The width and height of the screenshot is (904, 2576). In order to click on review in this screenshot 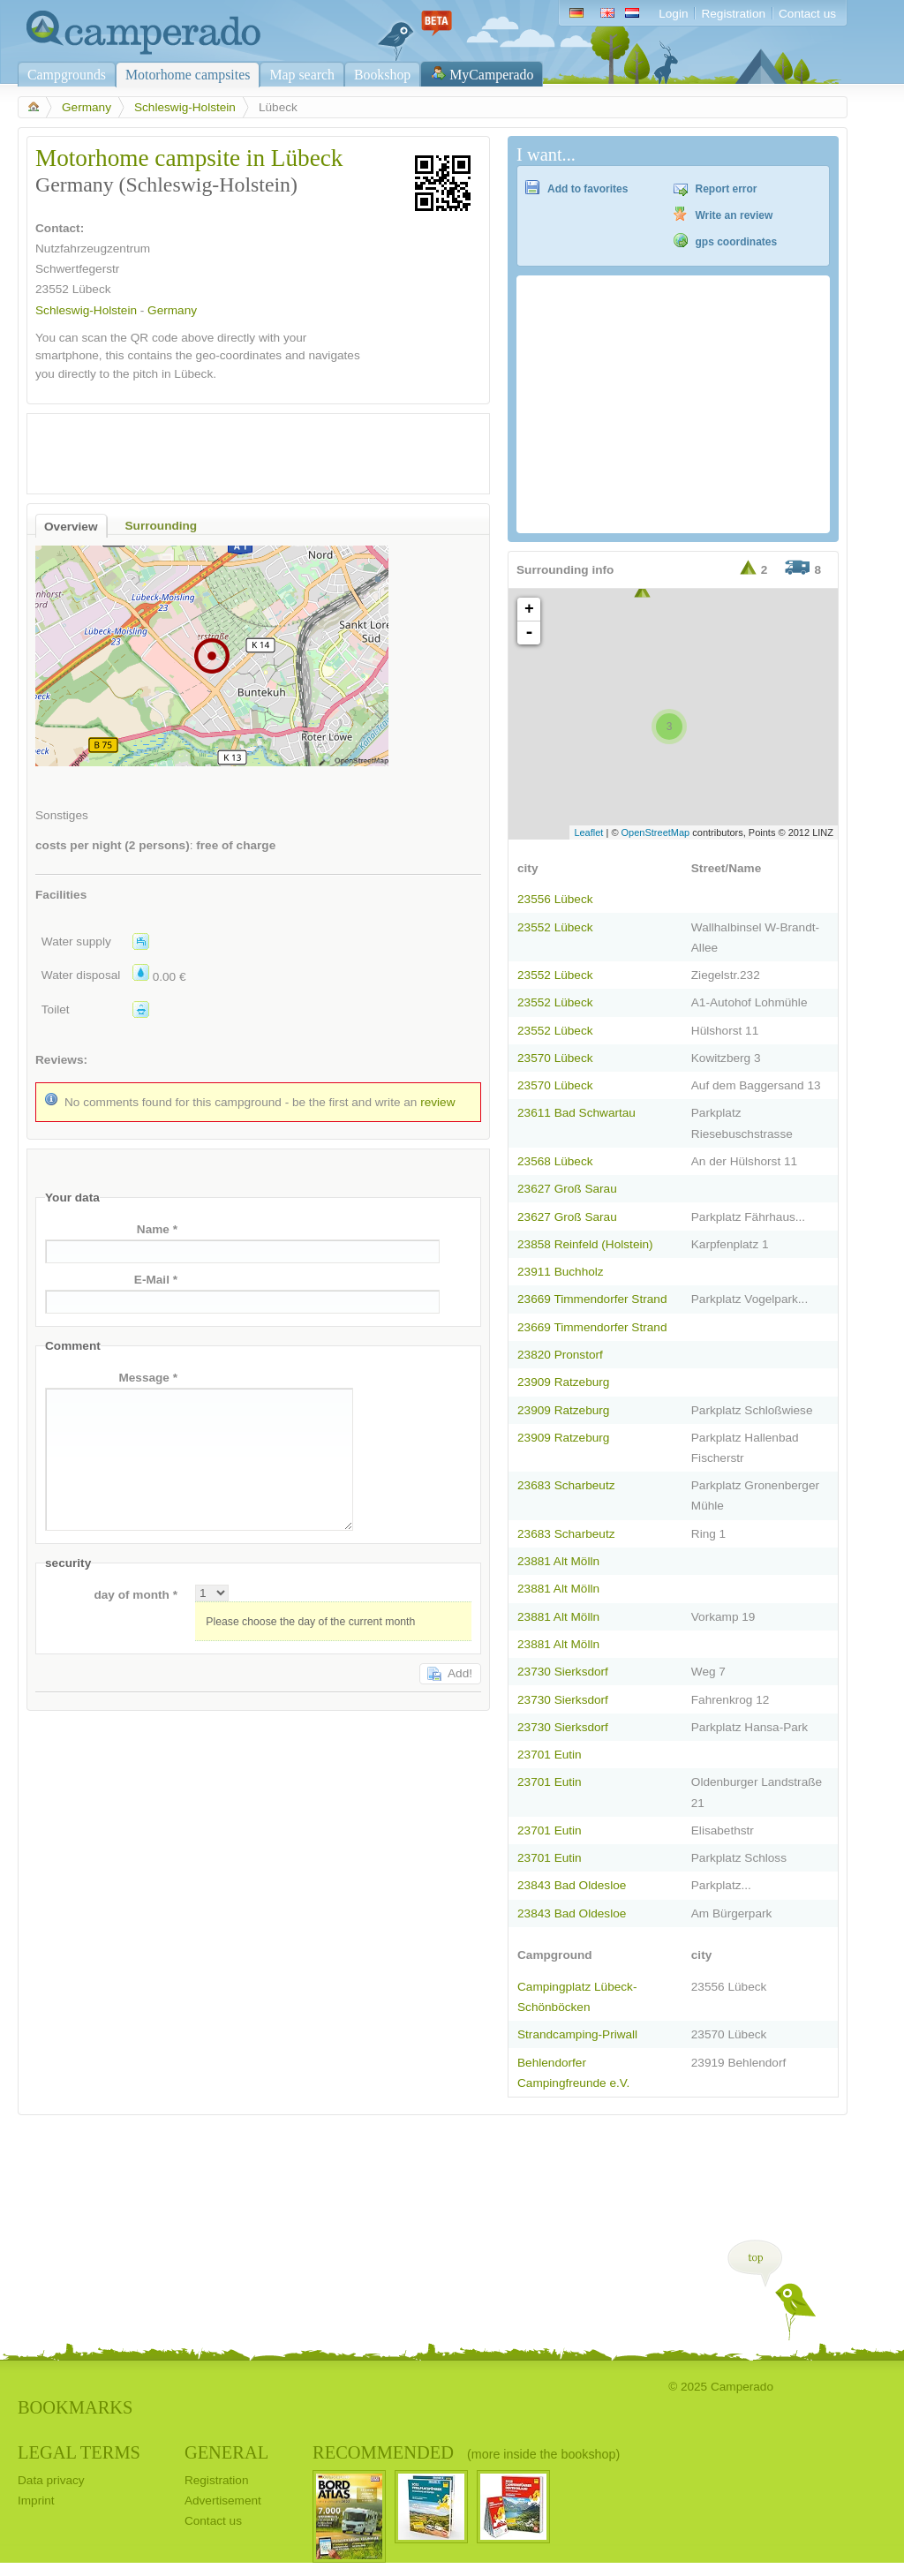, I will do `click(437, 1102)`.